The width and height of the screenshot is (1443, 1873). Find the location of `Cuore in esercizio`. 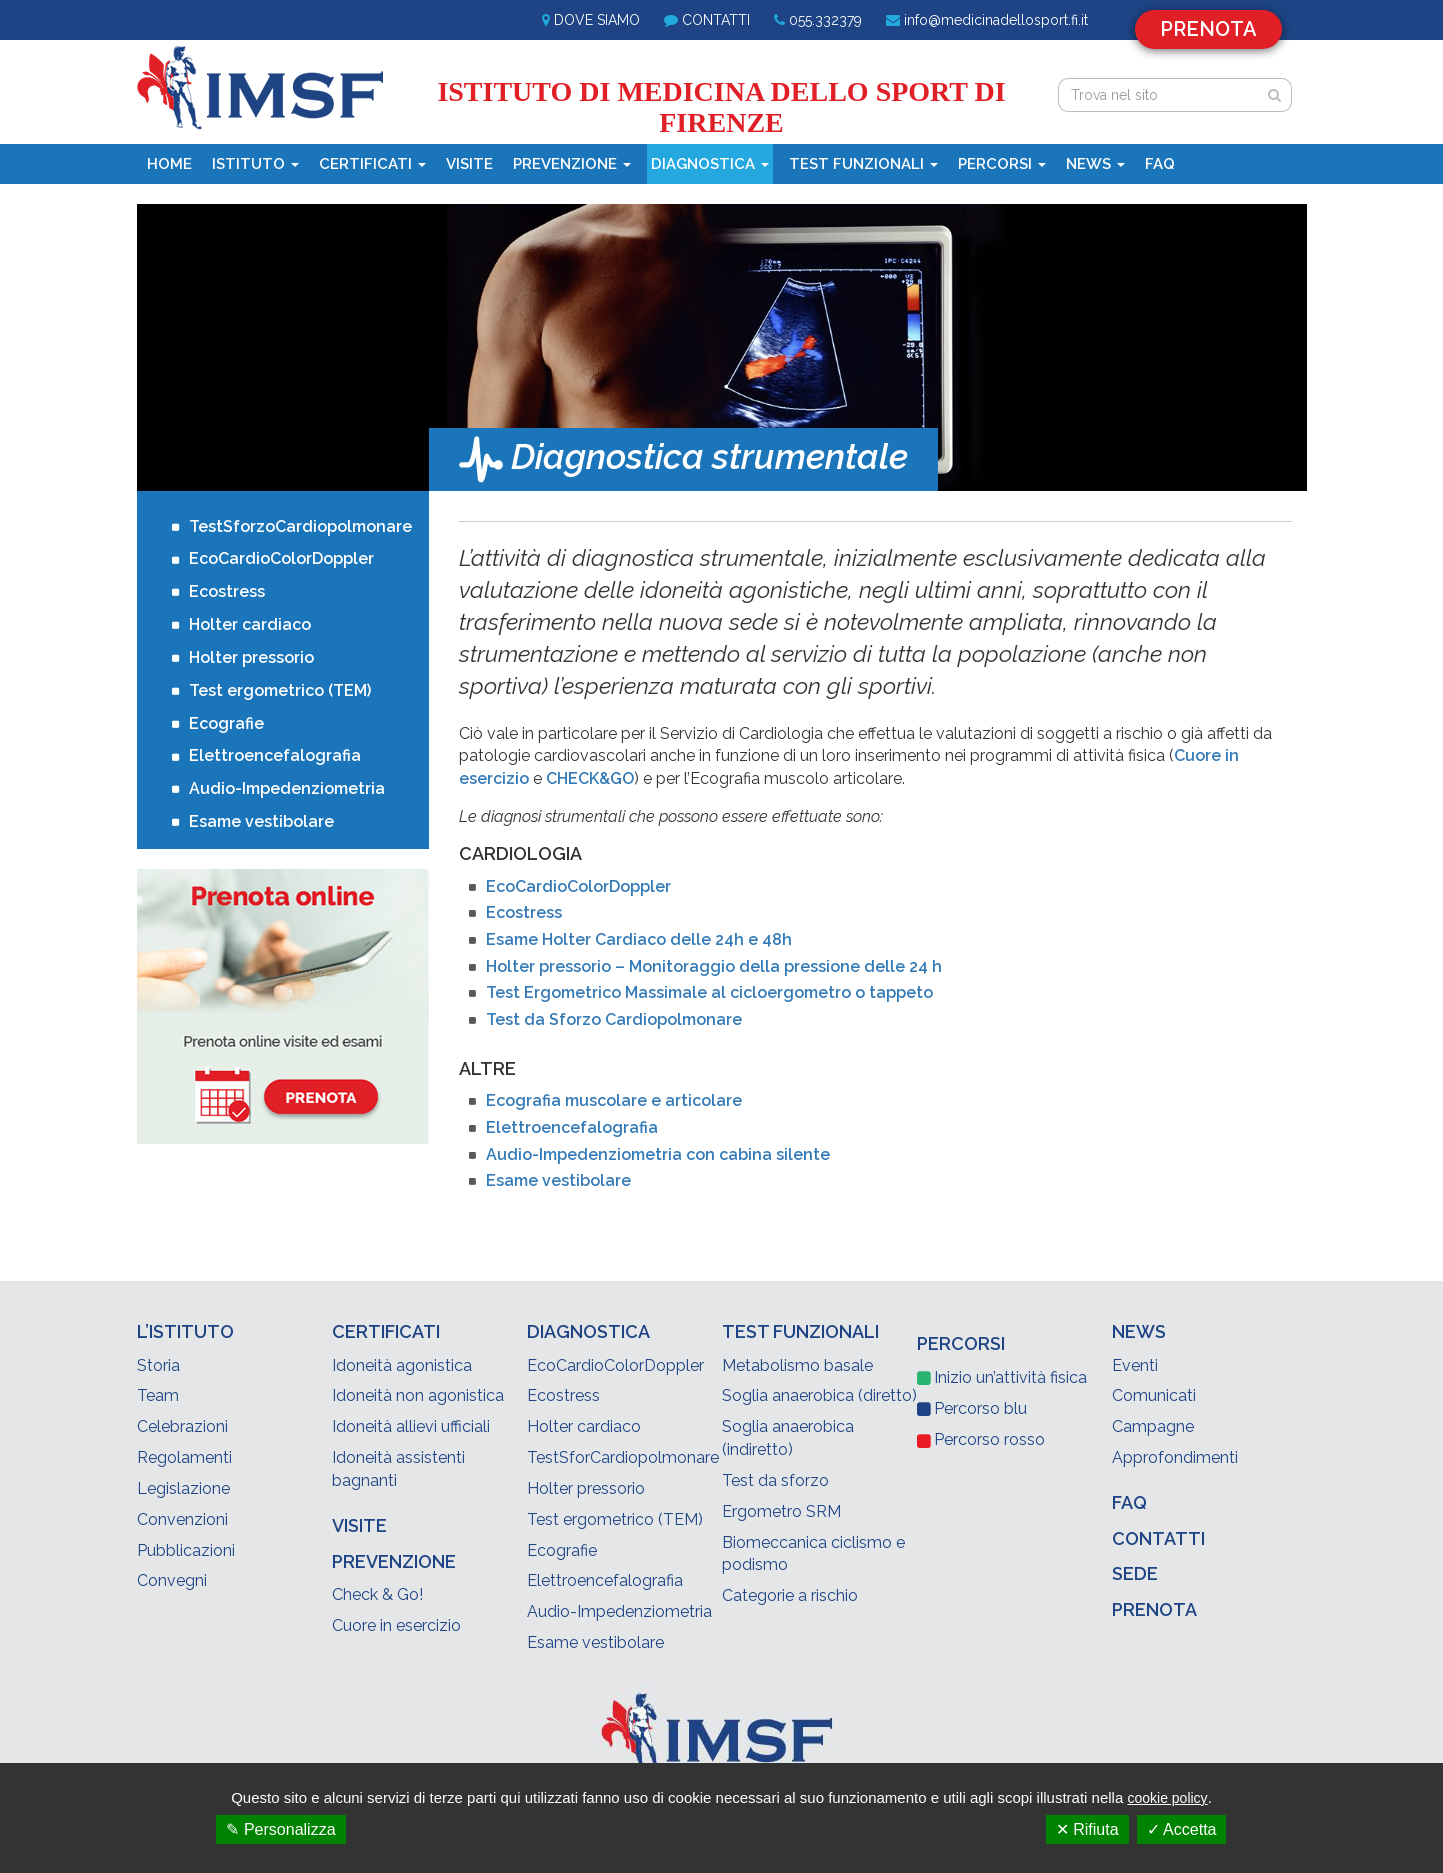

Cuore in esercizio is located at coordinates (396, 1625).